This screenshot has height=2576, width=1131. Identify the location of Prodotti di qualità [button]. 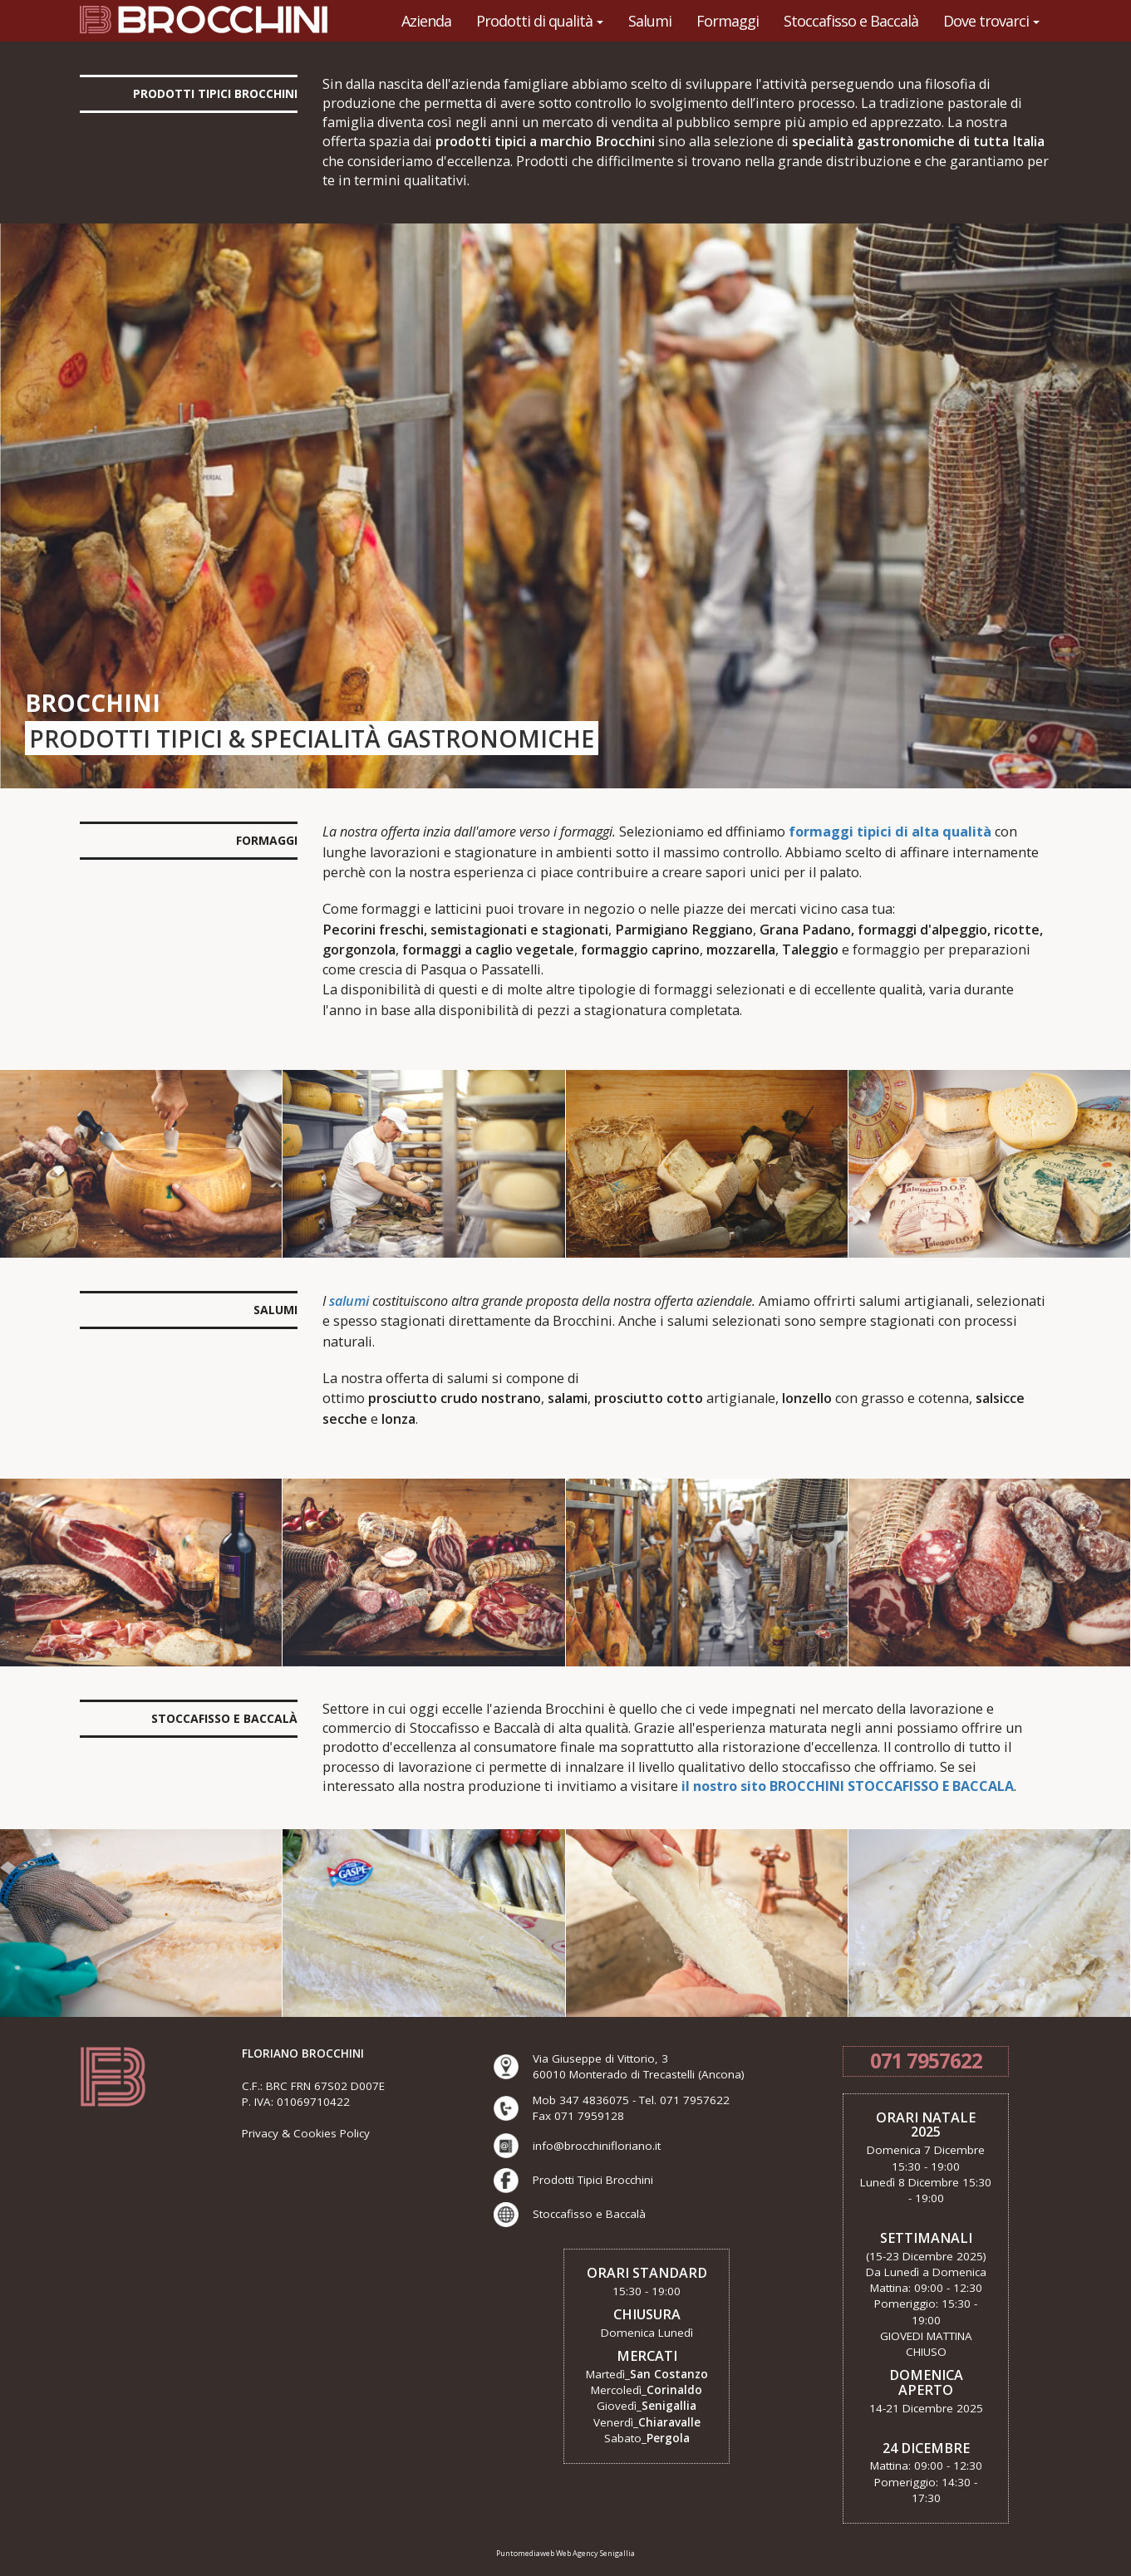
(539, 21).